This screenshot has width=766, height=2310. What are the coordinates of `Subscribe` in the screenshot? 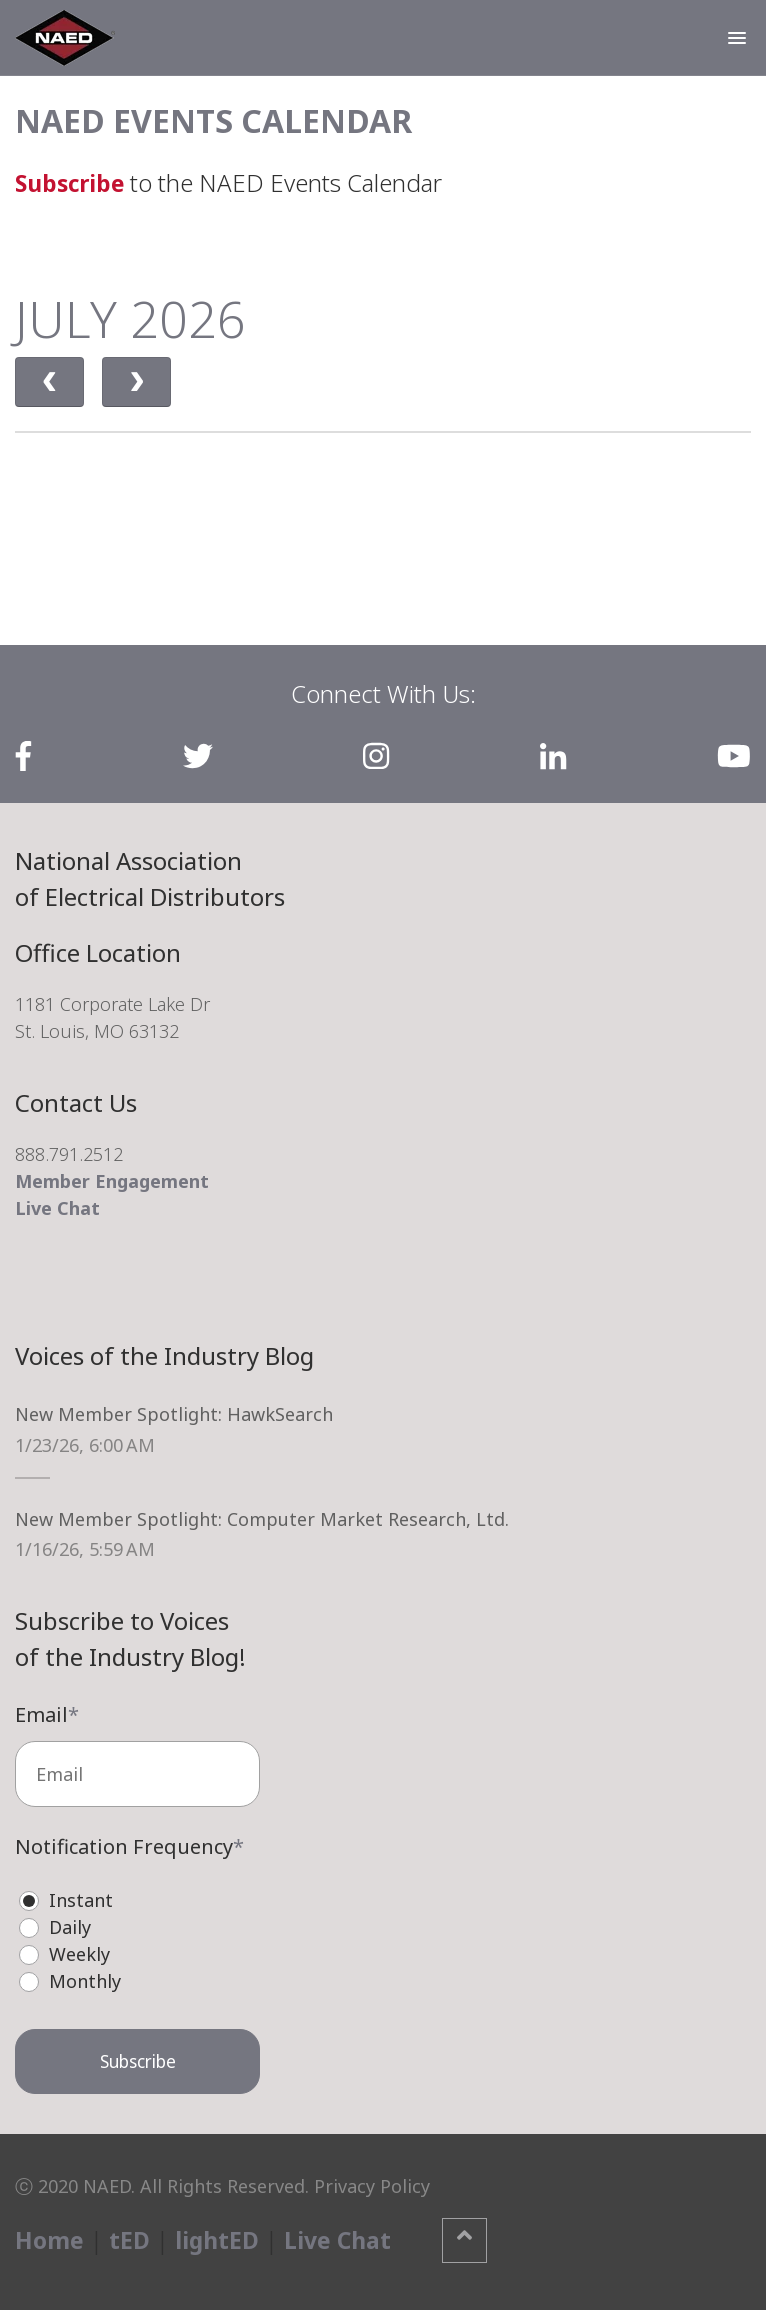 It's located at (72, 182).